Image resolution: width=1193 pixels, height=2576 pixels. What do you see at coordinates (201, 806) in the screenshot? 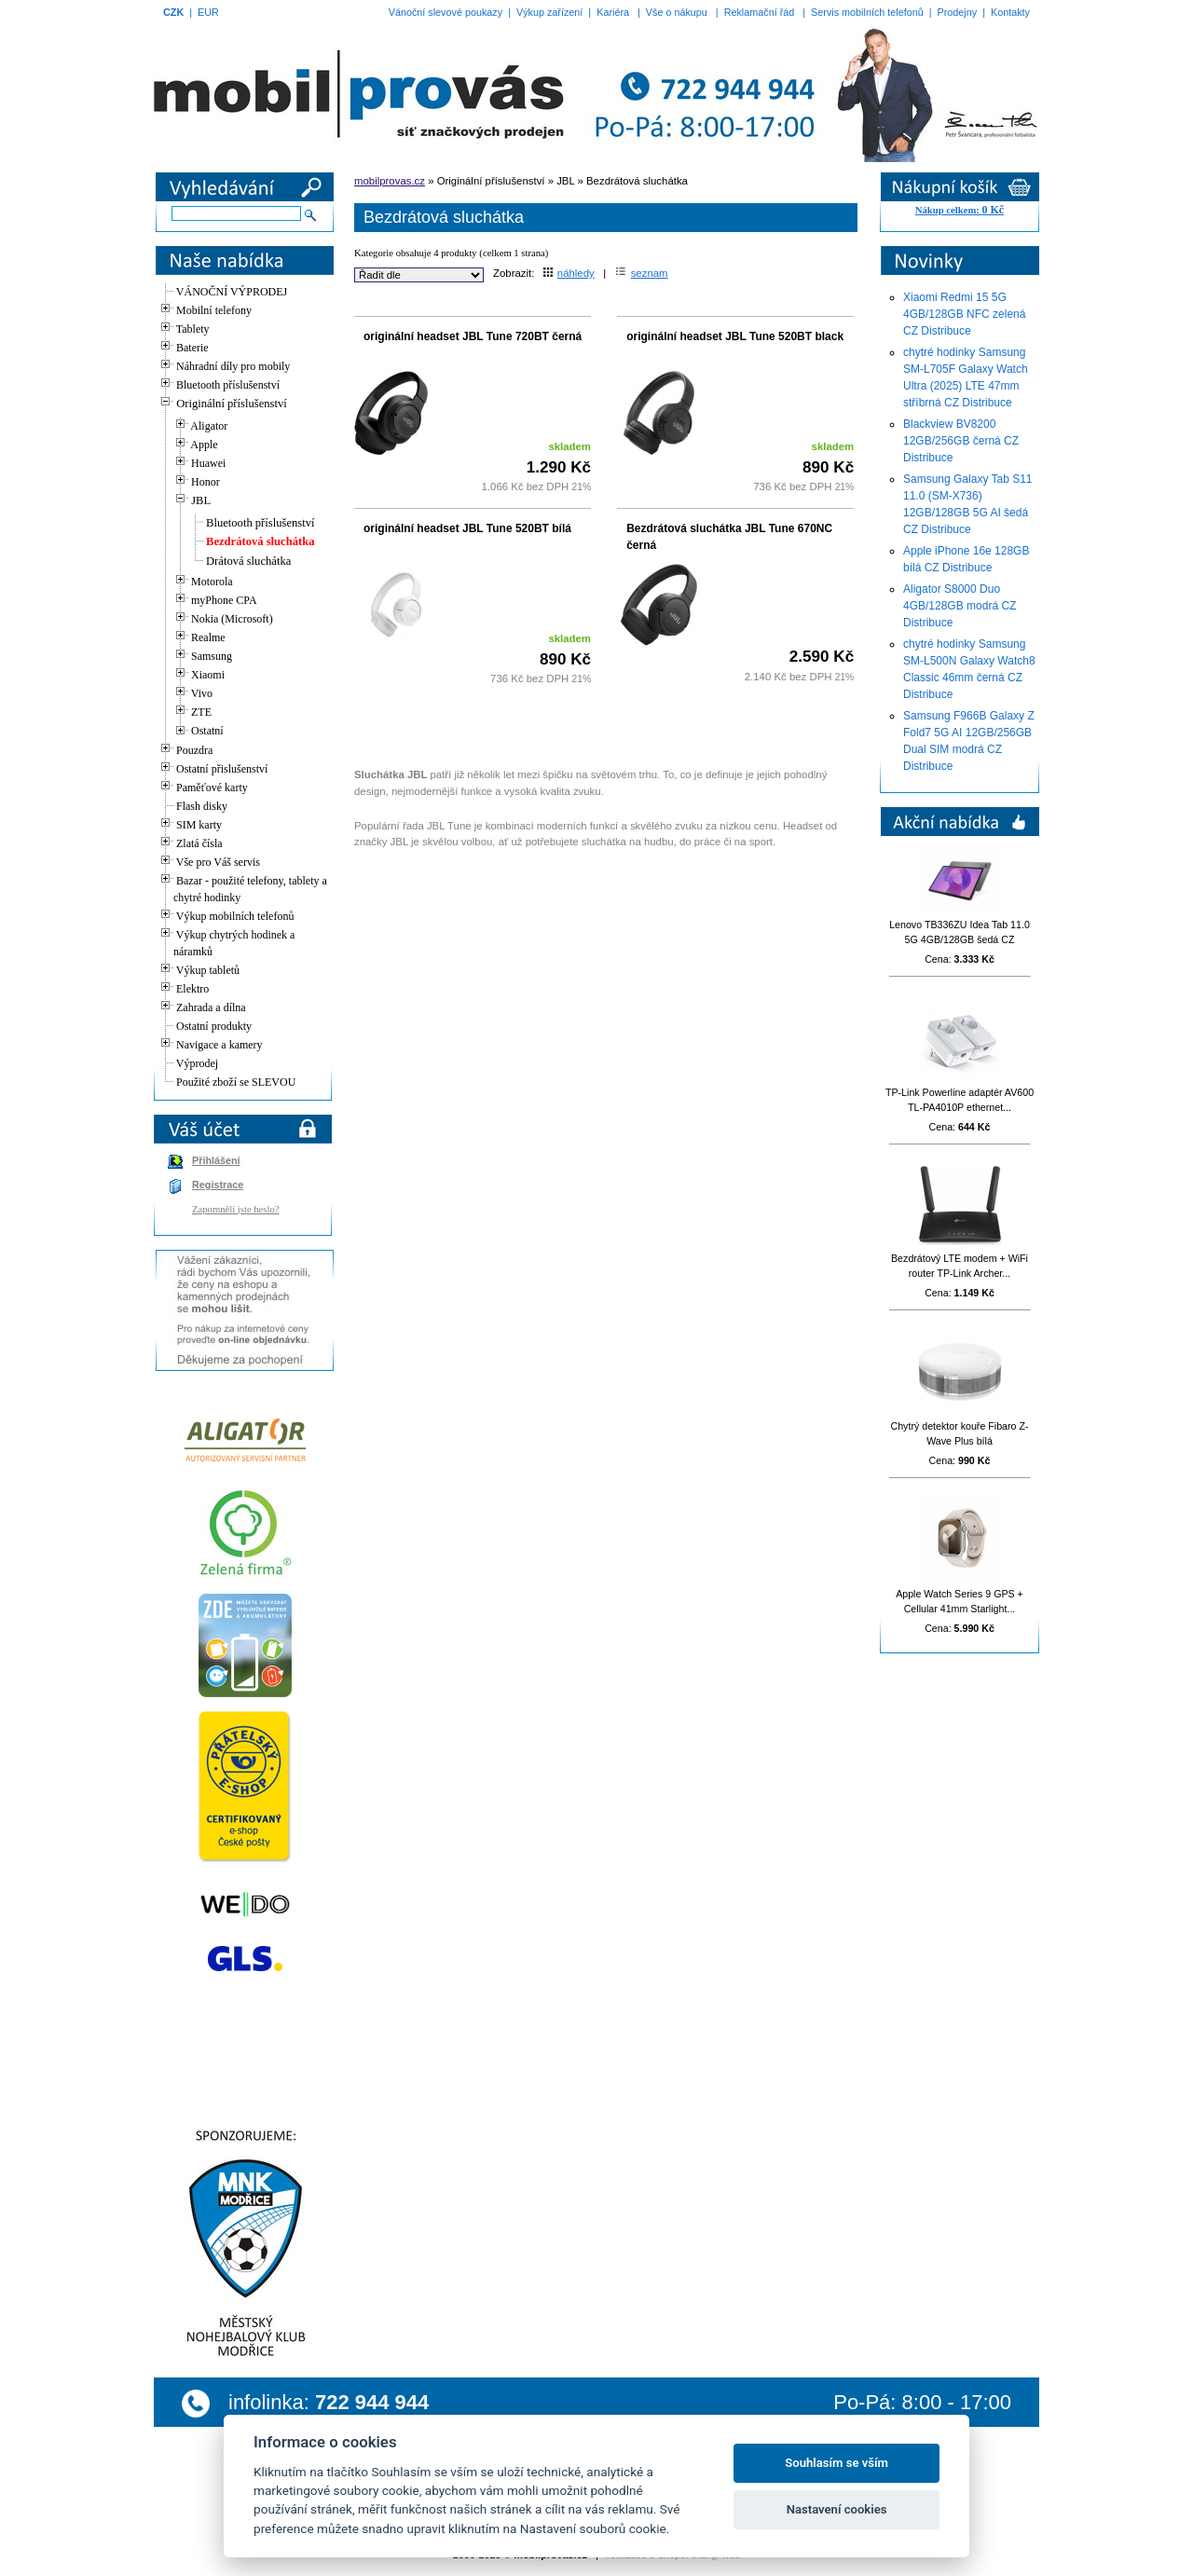
I see `Flash disky` at bounding box center [201, 806].